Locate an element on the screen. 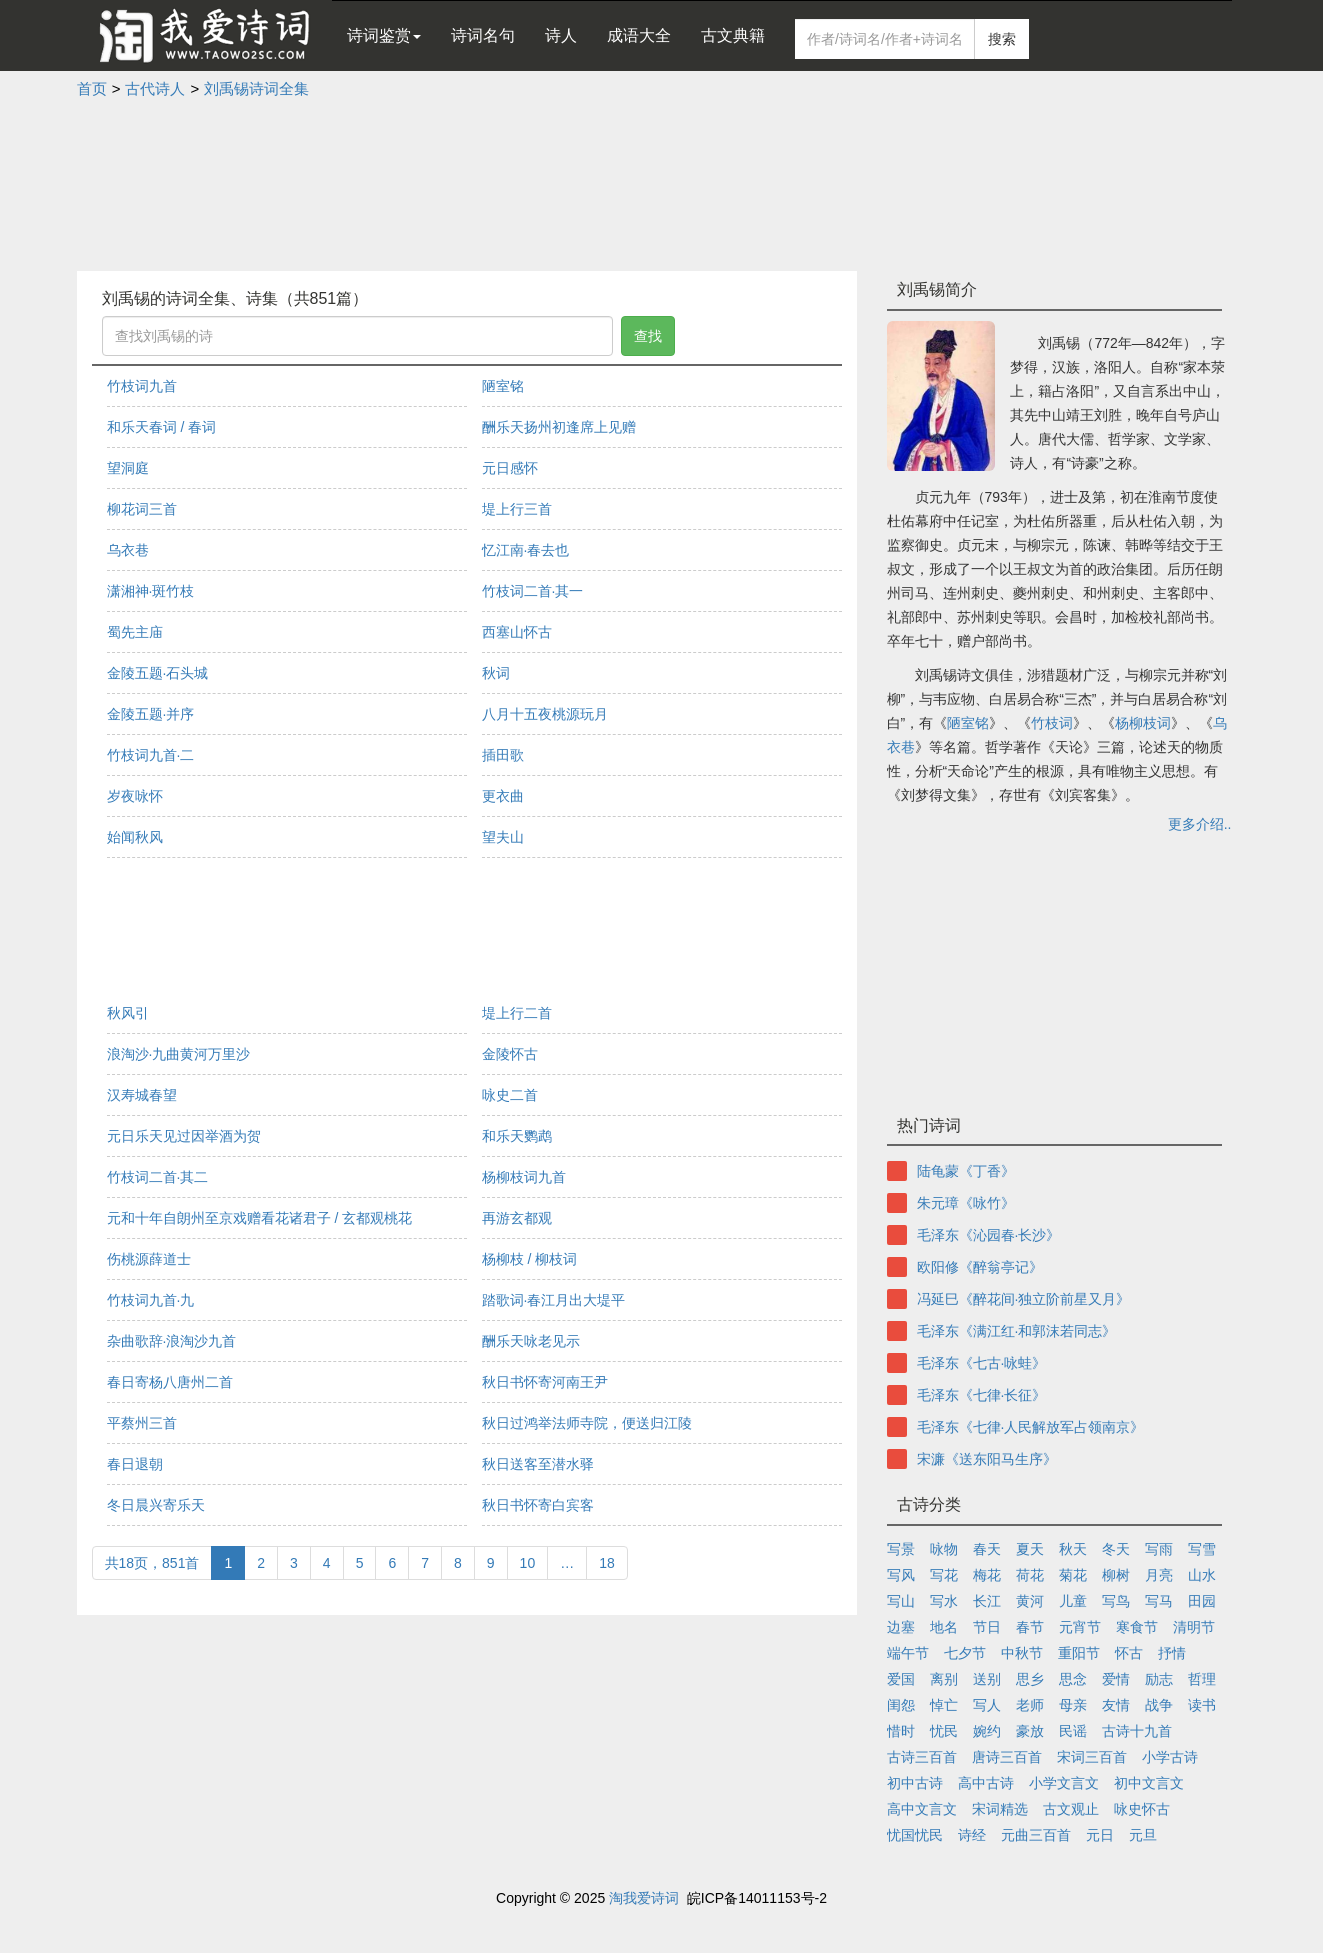  18 is located at coordinates (607, 1563).